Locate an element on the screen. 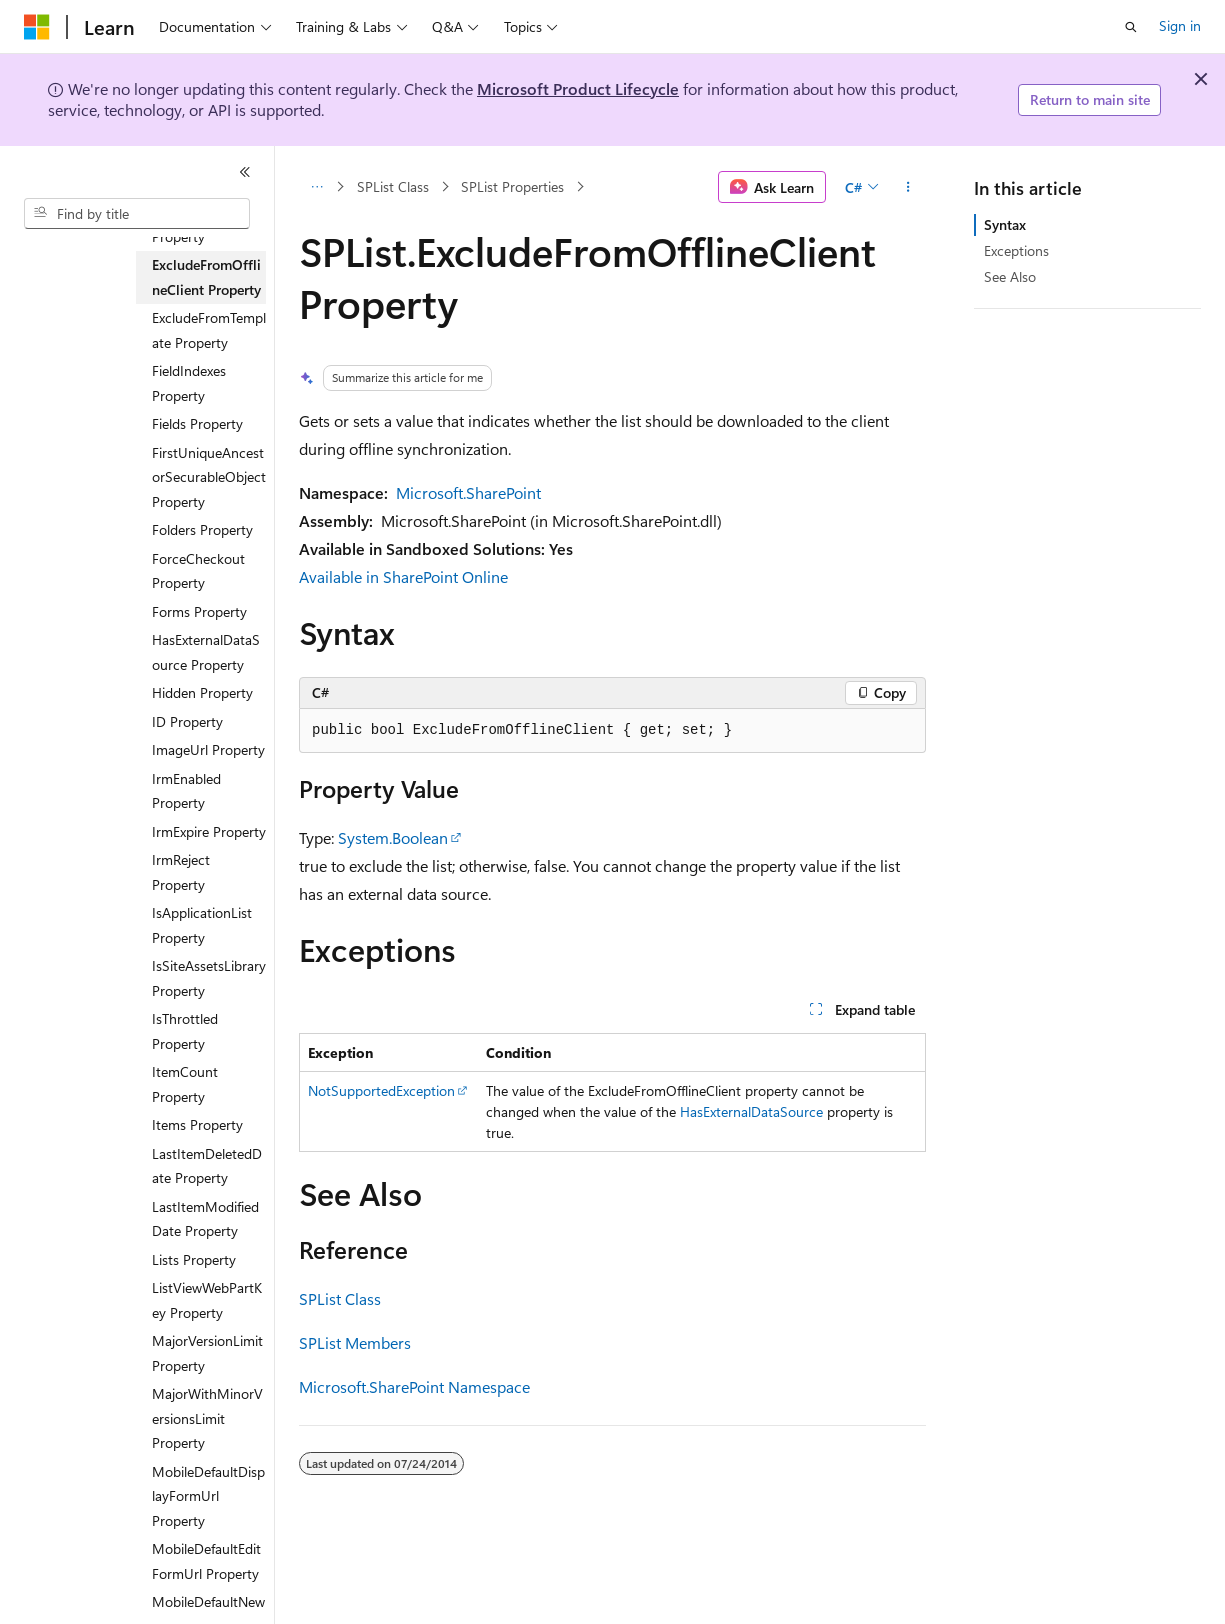  Available in SharePoint Online is located at coordinates (403, 576).